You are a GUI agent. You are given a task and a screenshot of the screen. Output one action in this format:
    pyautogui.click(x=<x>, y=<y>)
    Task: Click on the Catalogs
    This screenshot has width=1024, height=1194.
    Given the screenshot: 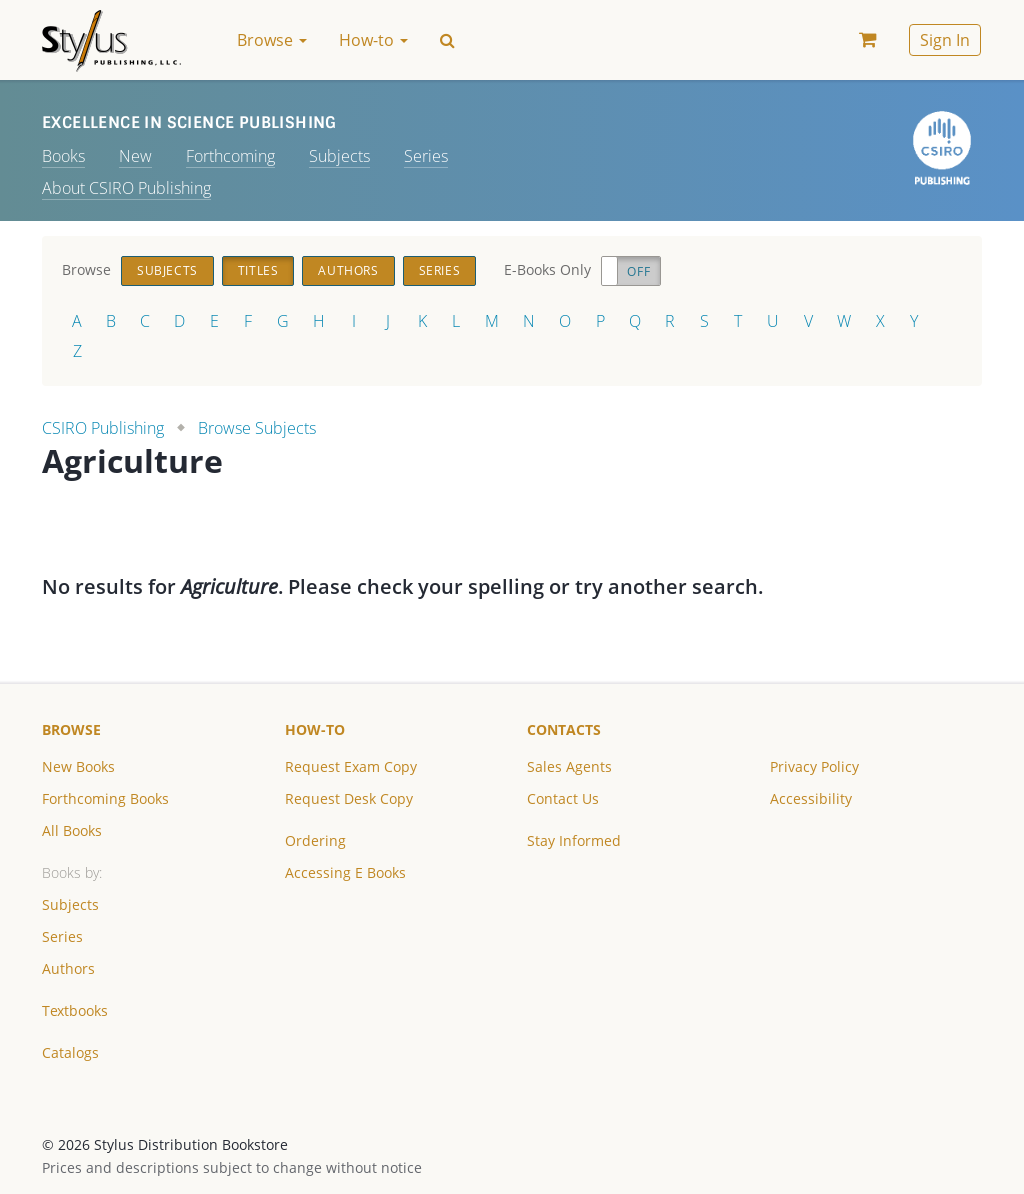 What is the action you would take?
    pyautogui.click(x=70, y=1052)
    